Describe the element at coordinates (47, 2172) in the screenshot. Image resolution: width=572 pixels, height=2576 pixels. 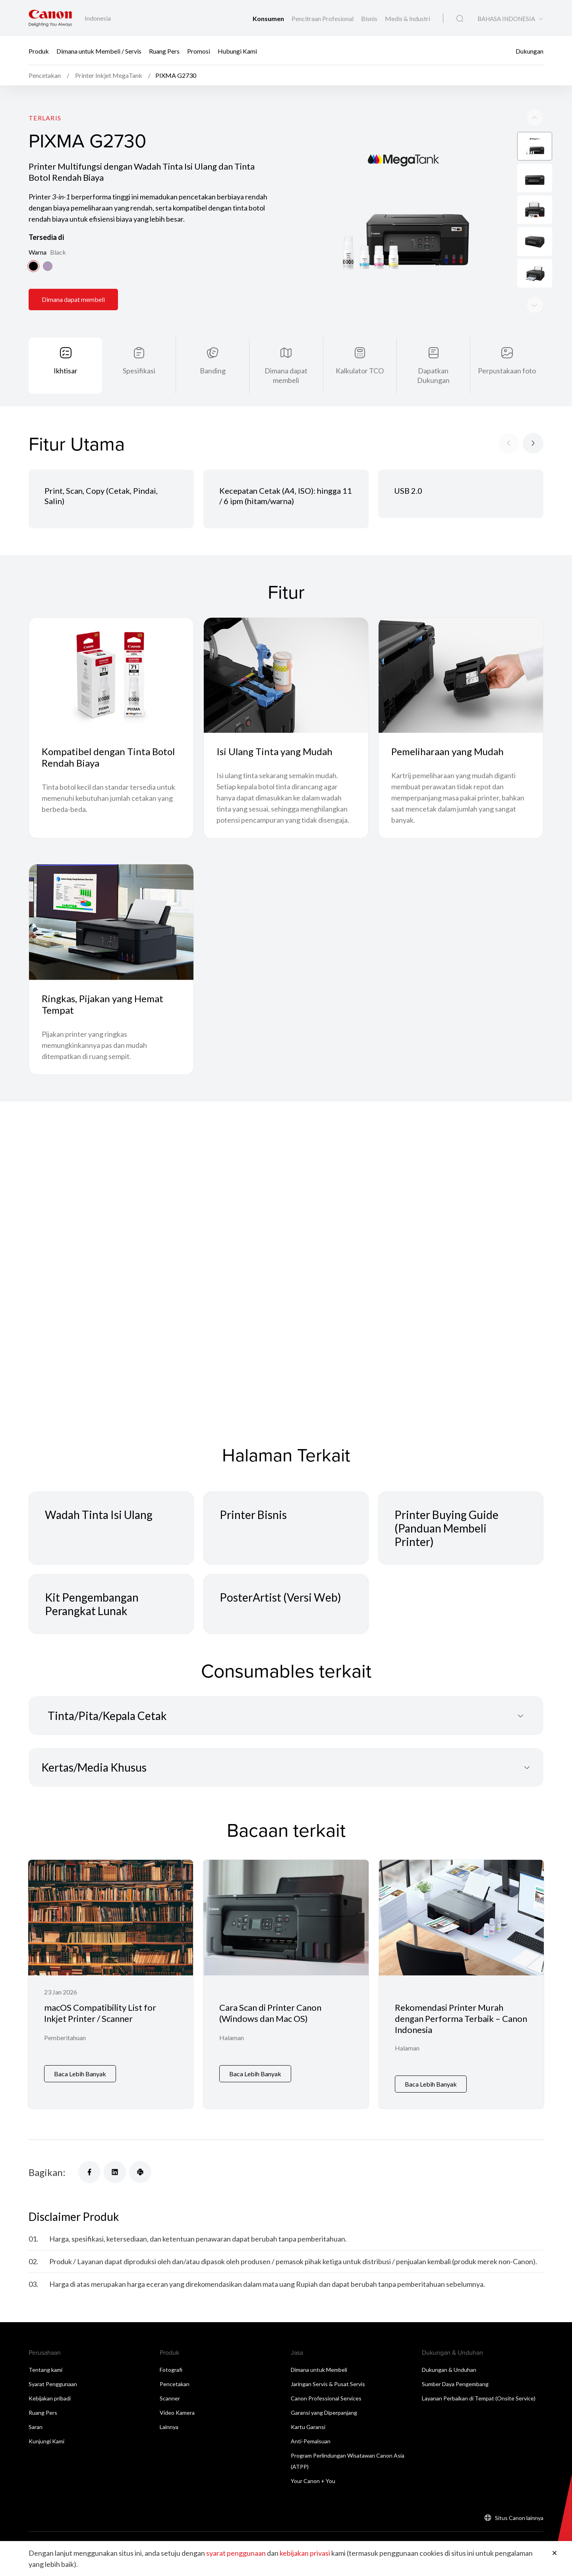
I see `Bagikan:` at that location.